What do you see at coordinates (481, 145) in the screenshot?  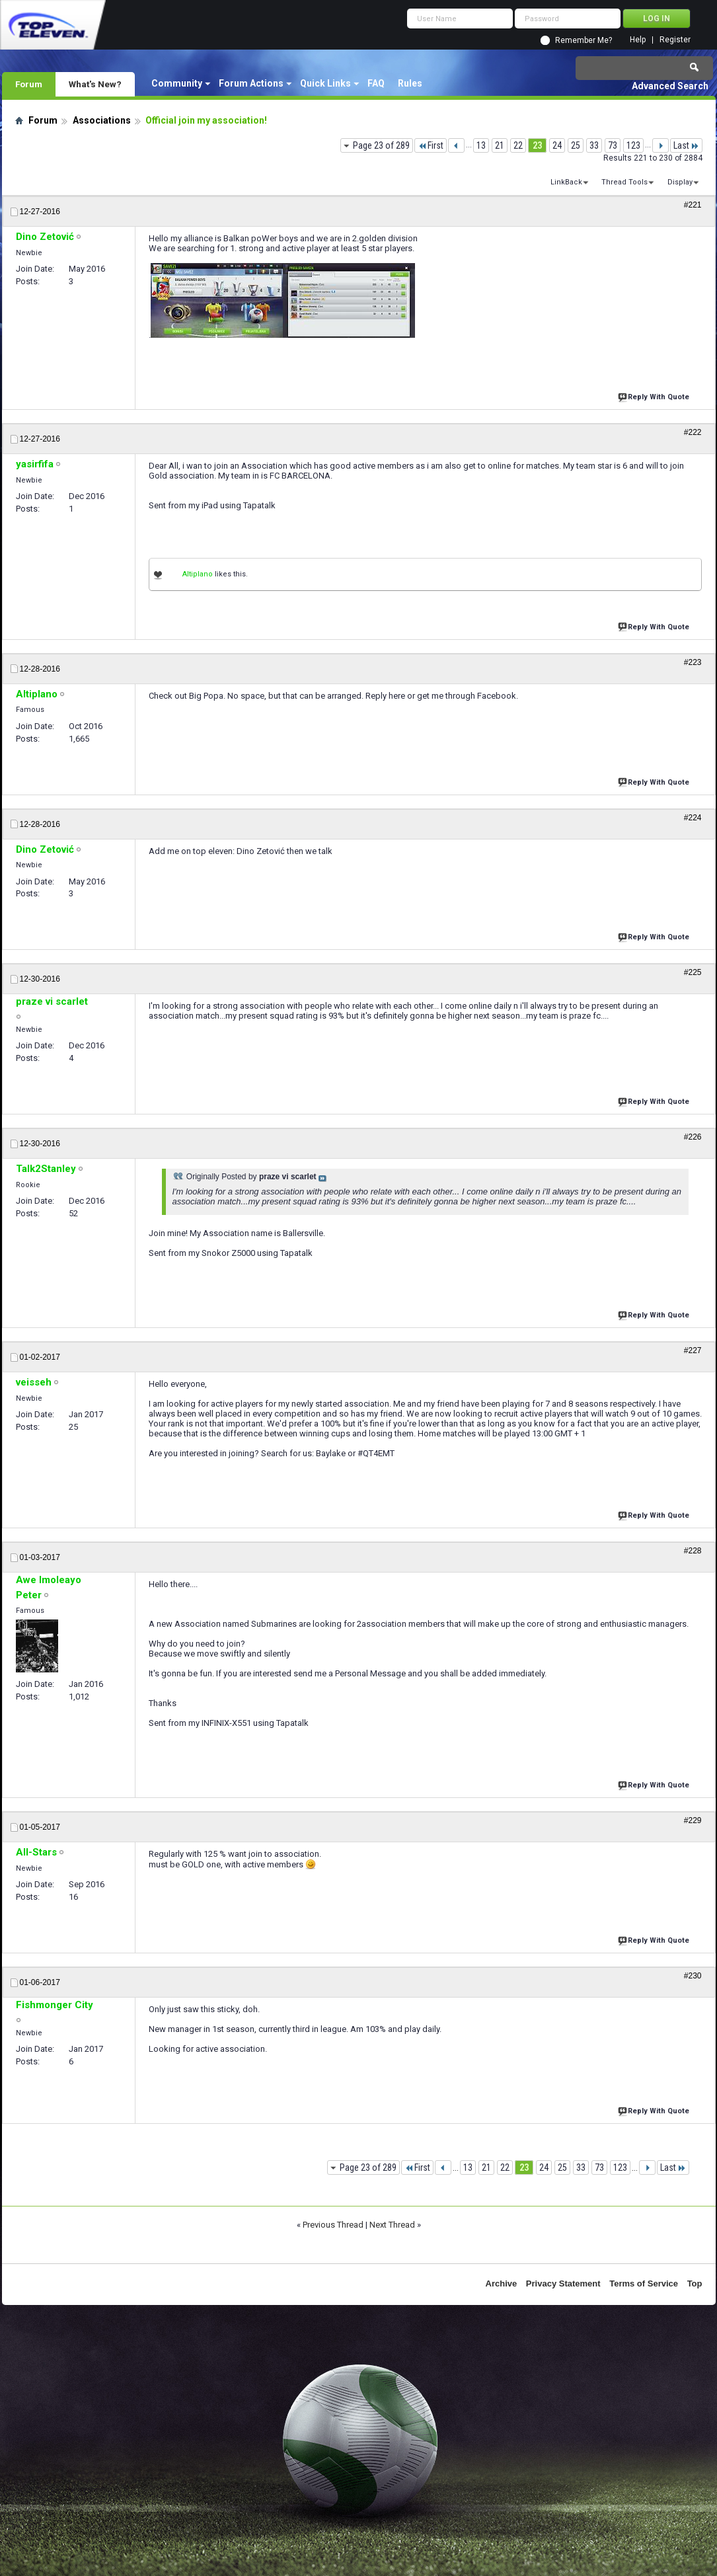 I see `13` at bounding box center [481, 145].